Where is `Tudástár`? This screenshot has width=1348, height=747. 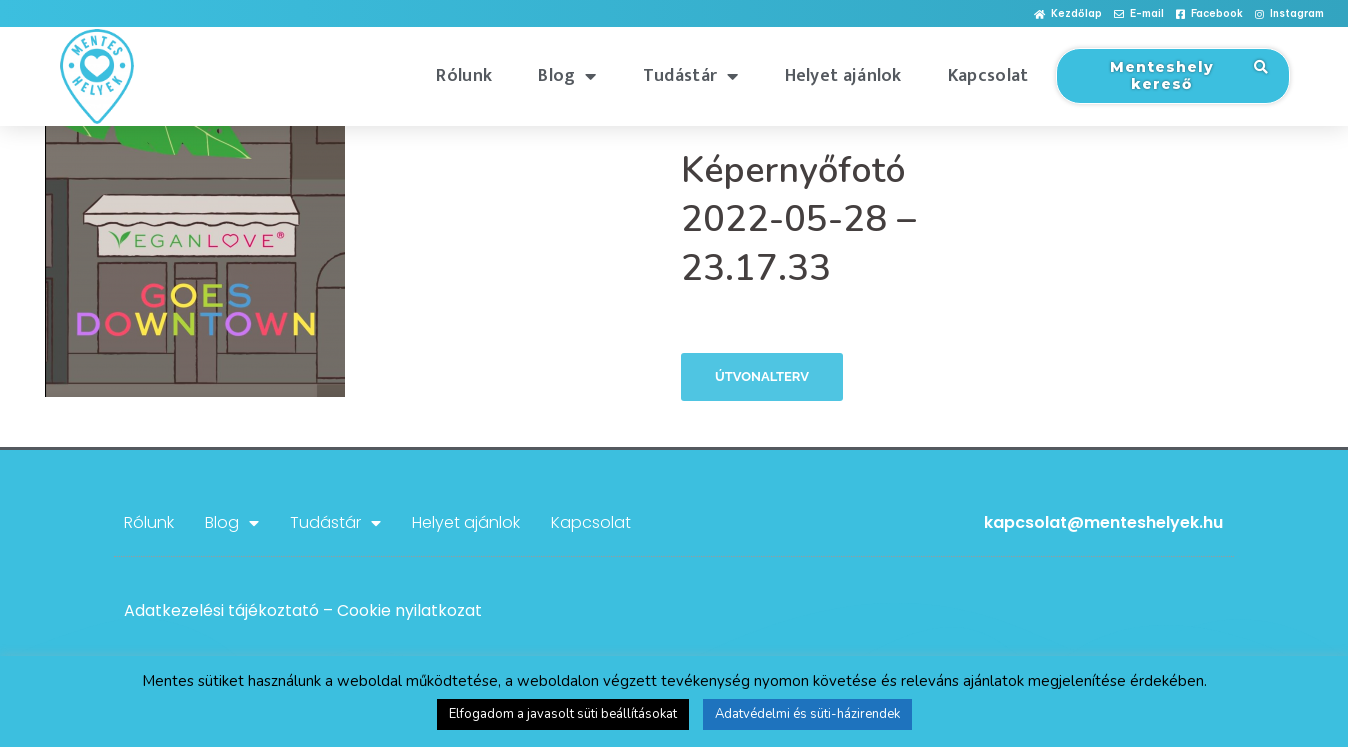 Tudástár is located at coordinates (691, 76).